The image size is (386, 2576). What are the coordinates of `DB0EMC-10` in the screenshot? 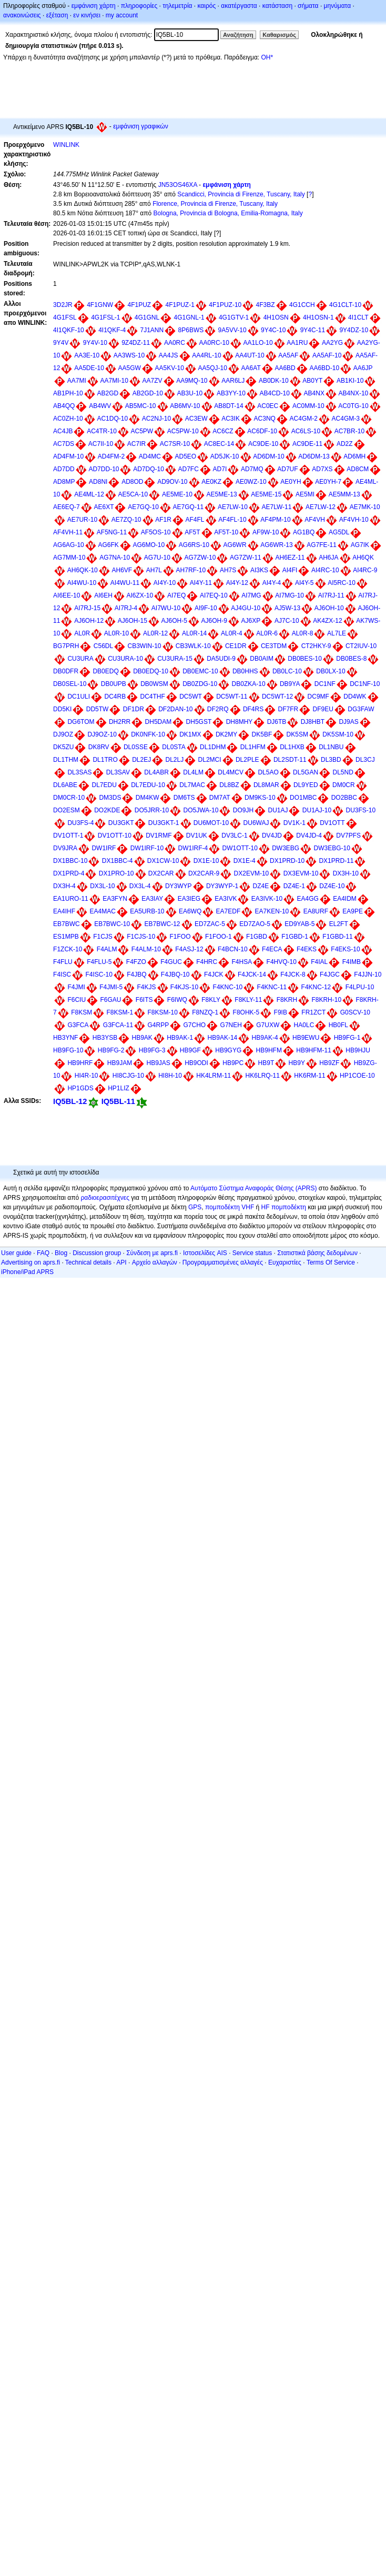 It's located at (200, 671).